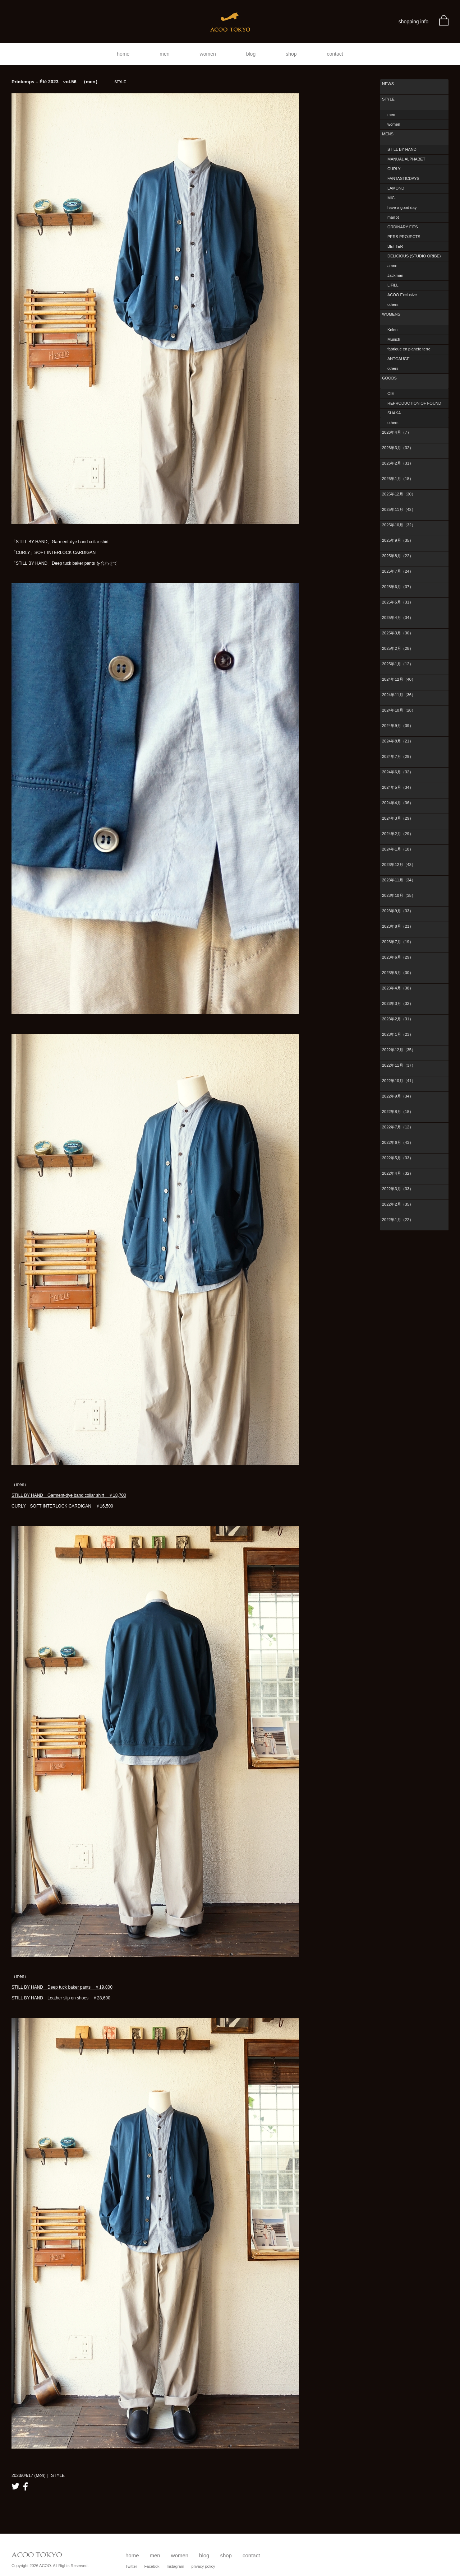  What do you see at coordinates (397, 1034) in the screenshot?
I see `2023年1月（23）` at bounding box center [397, 1034].